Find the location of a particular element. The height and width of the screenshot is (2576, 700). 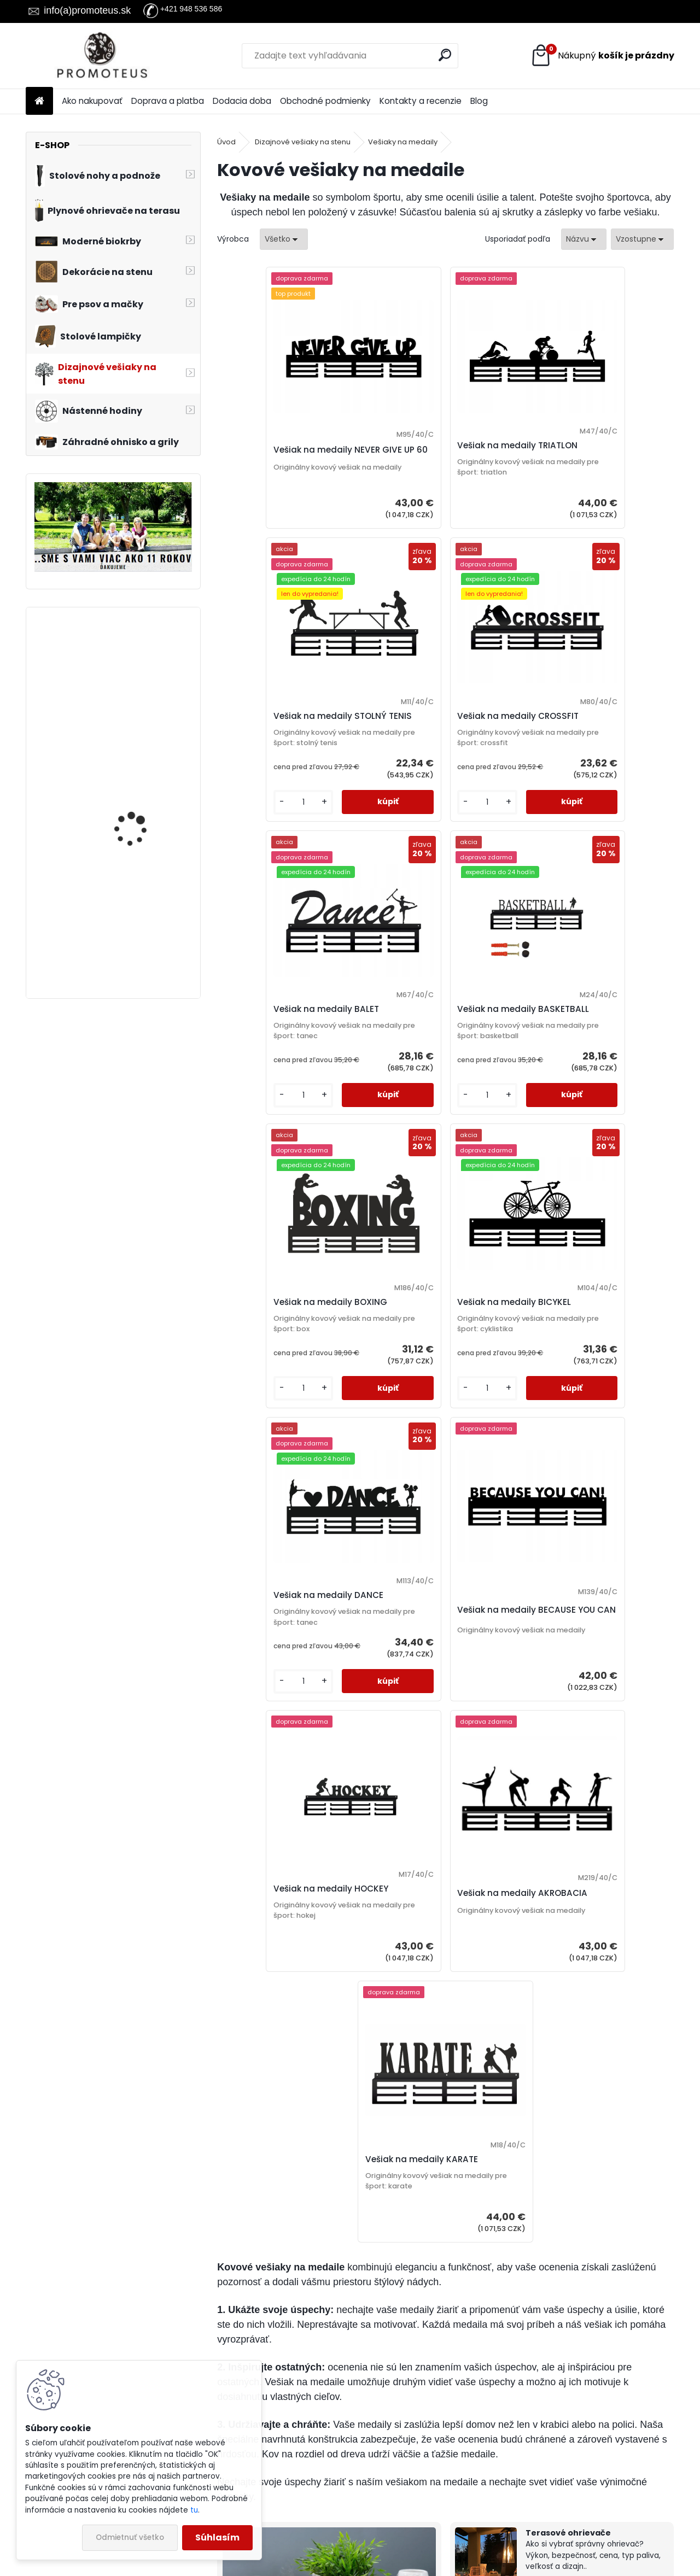

Kontakty a recenzie is located at coordinates (421, 101).